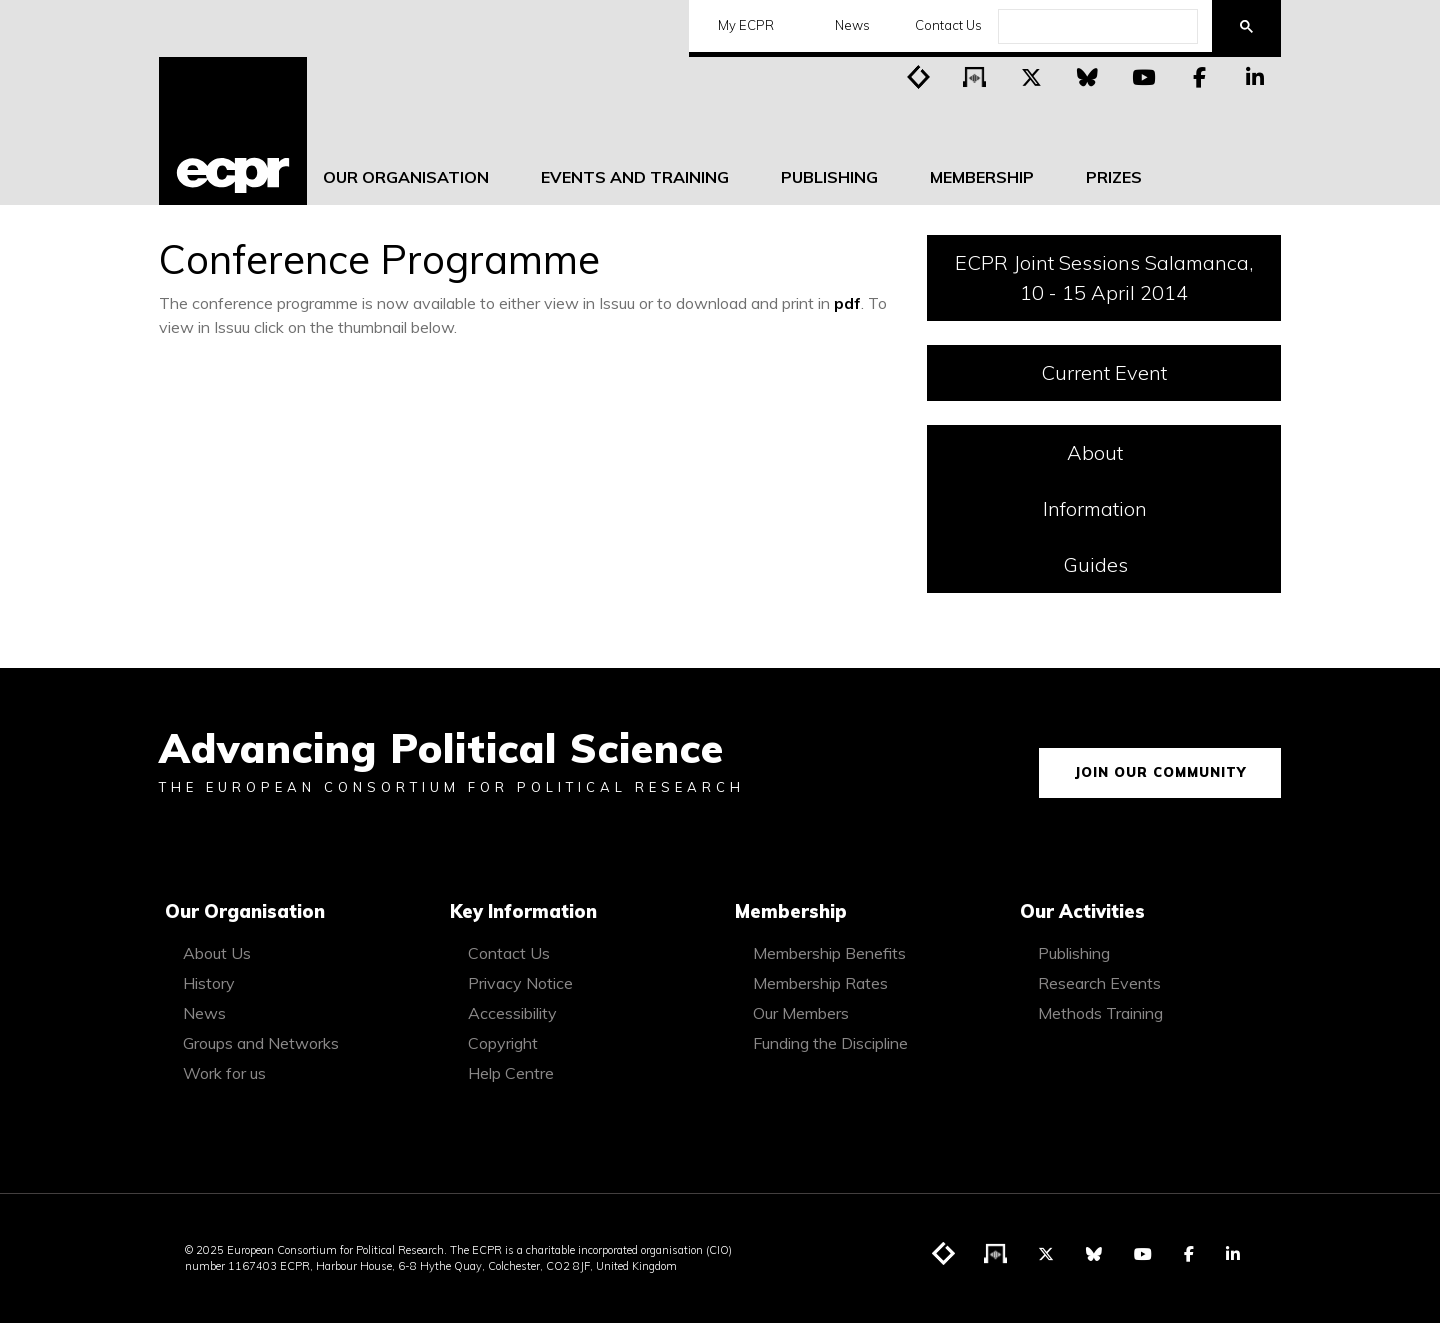 This screenshot has width=1440, height=1323. Describe the element at coordinates (224, 1073) in the screenshot. I see `Work for us` at that location.